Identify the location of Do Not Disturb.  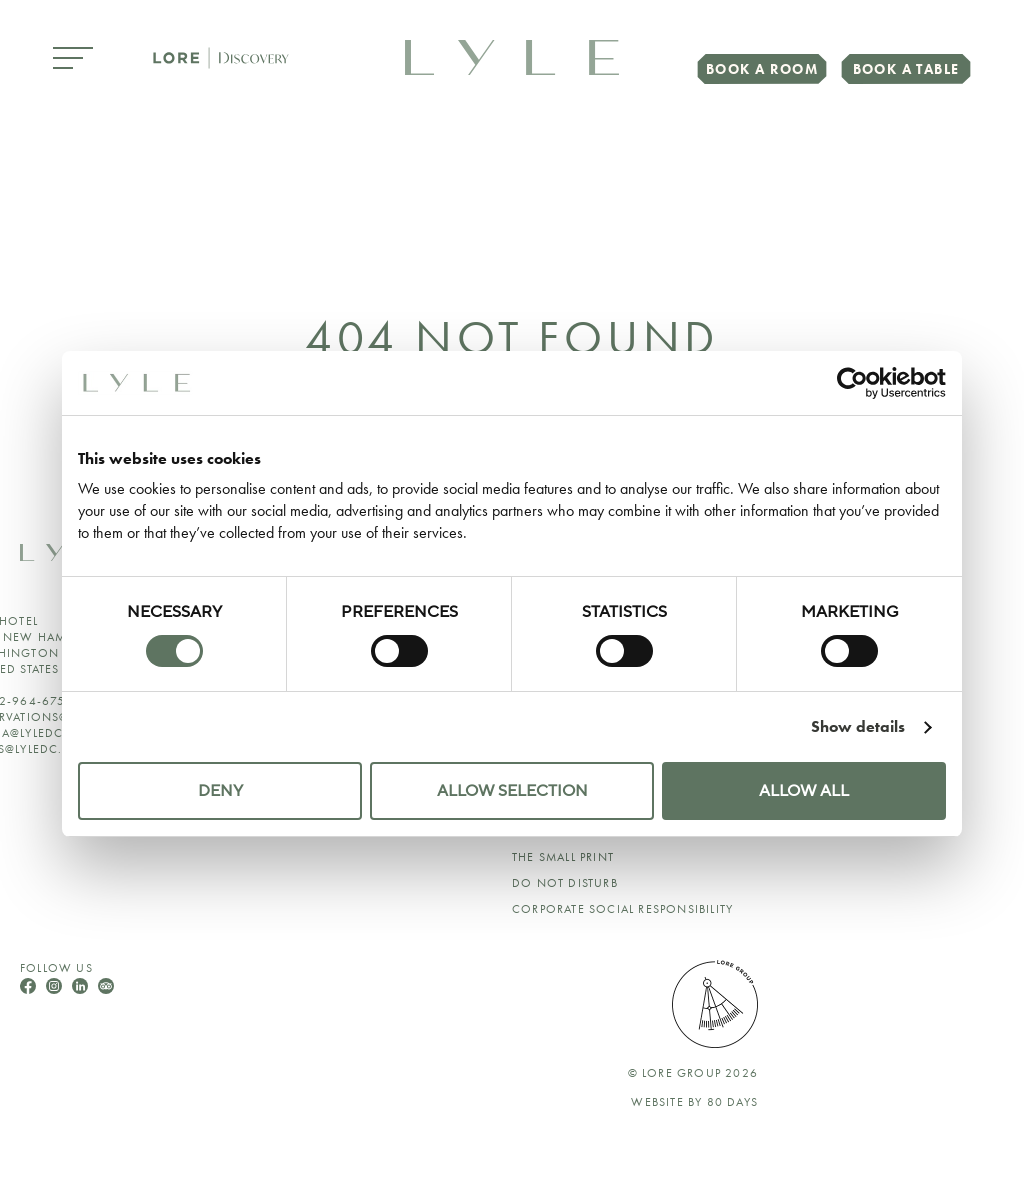
(565, 883).